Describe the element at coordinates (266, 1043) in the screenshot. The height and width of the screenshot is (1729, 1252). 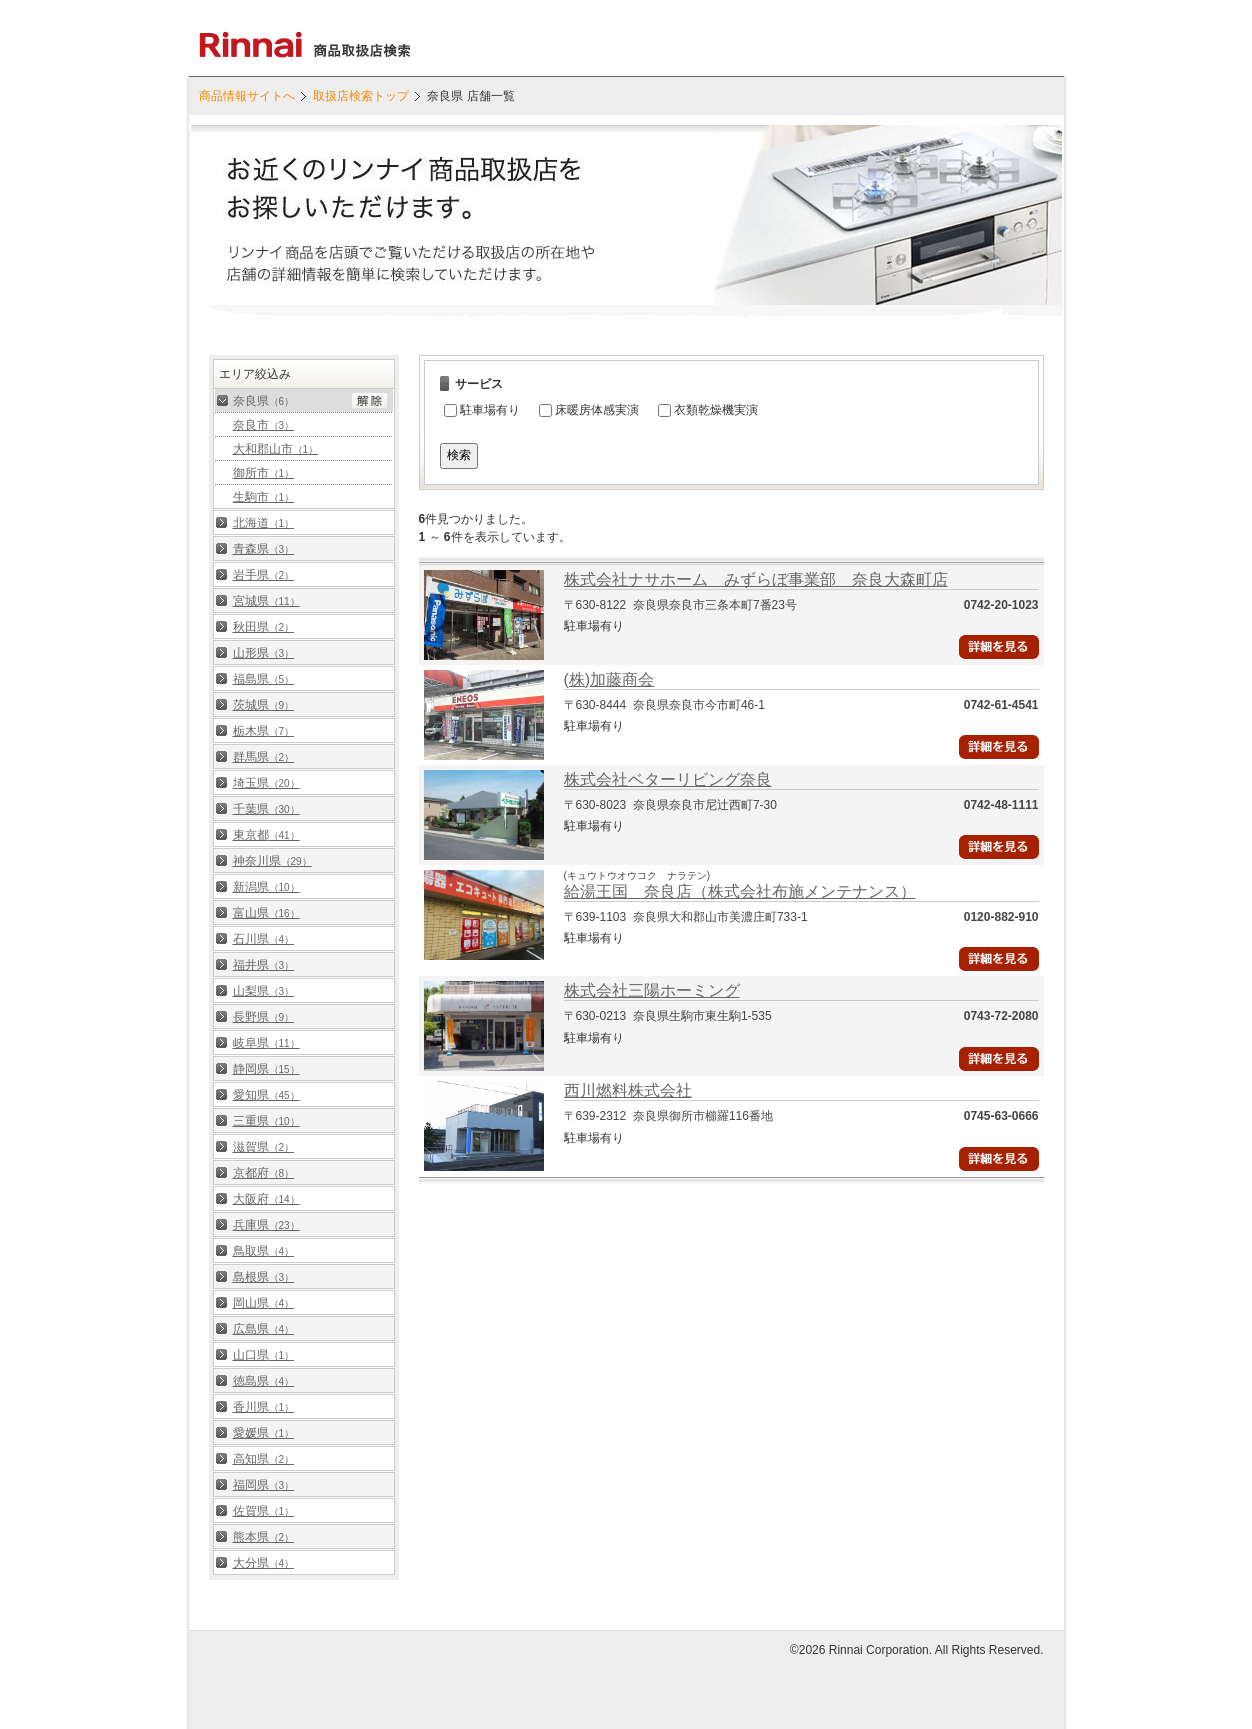
I see `岐阜県` at that location.